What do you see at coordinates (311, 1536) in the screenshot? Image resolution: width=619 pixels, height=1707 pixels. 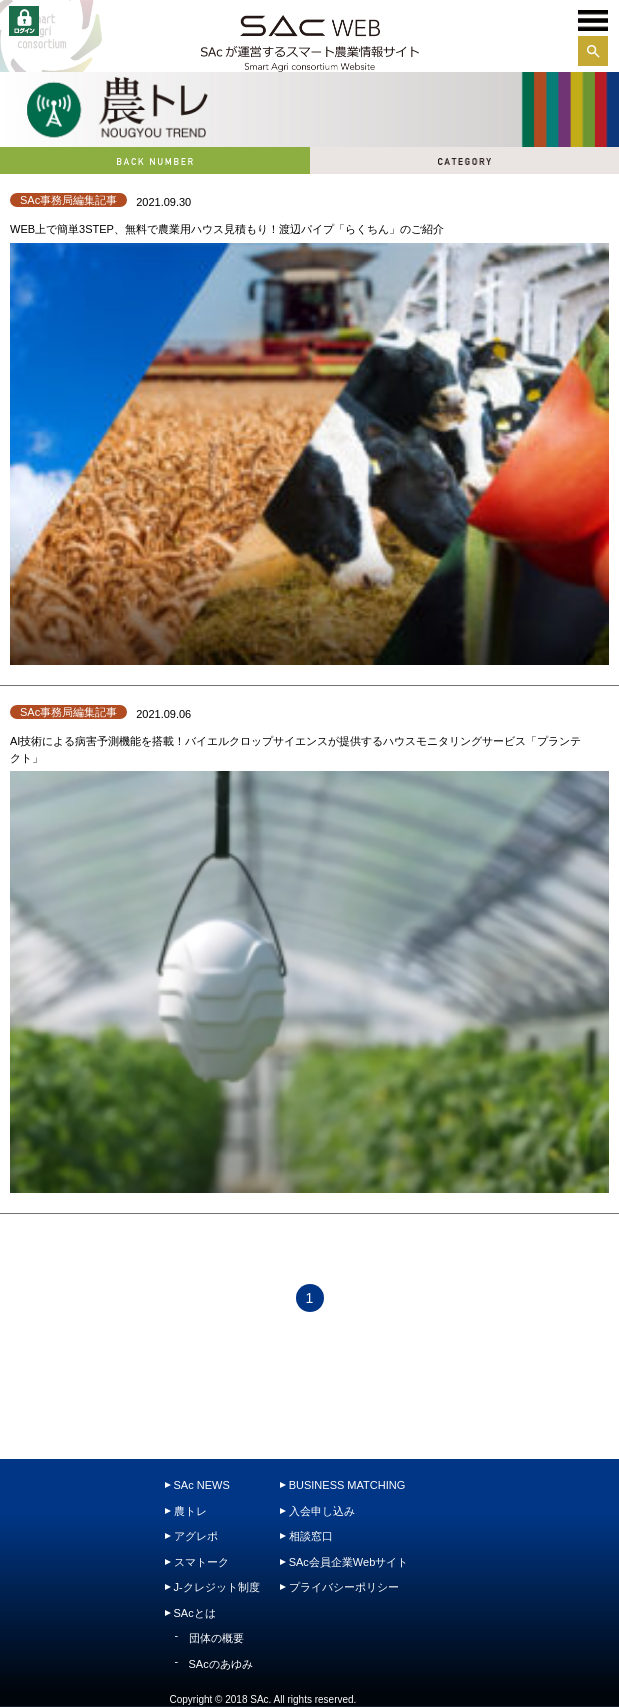 I see `相談窓口` at bounding box center [311, 1536].